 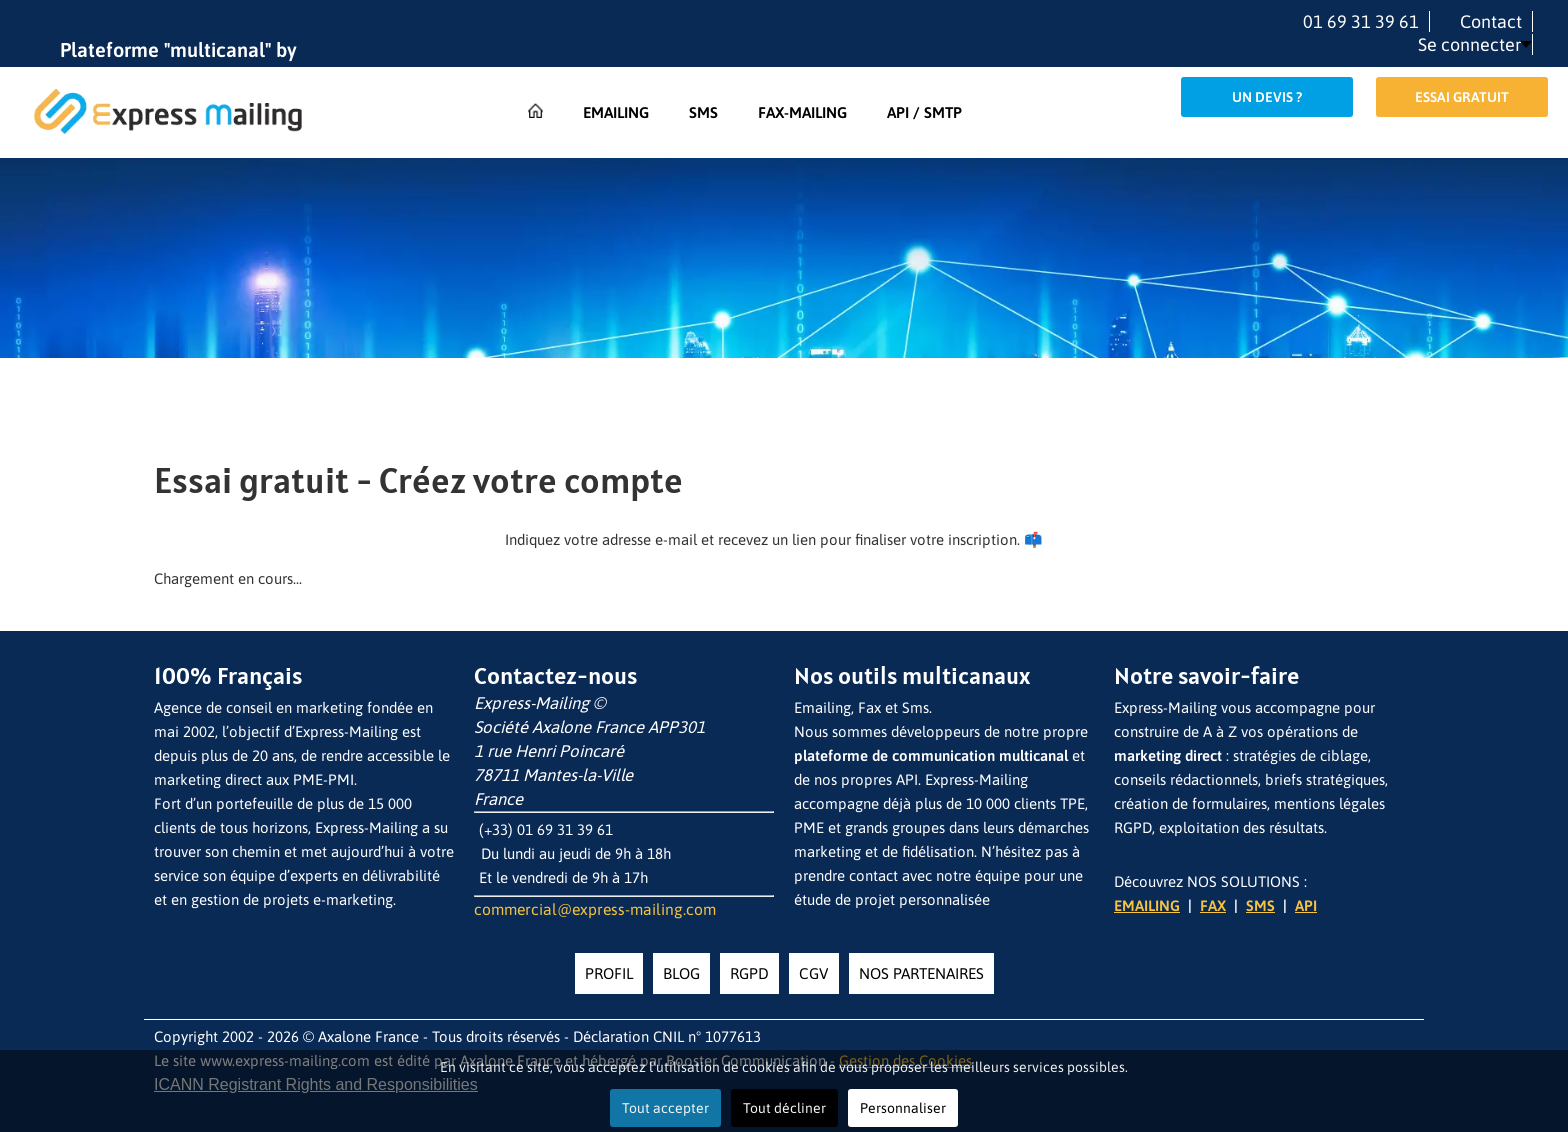 I want to click on EMAILING, so click(x=1147, y=905).